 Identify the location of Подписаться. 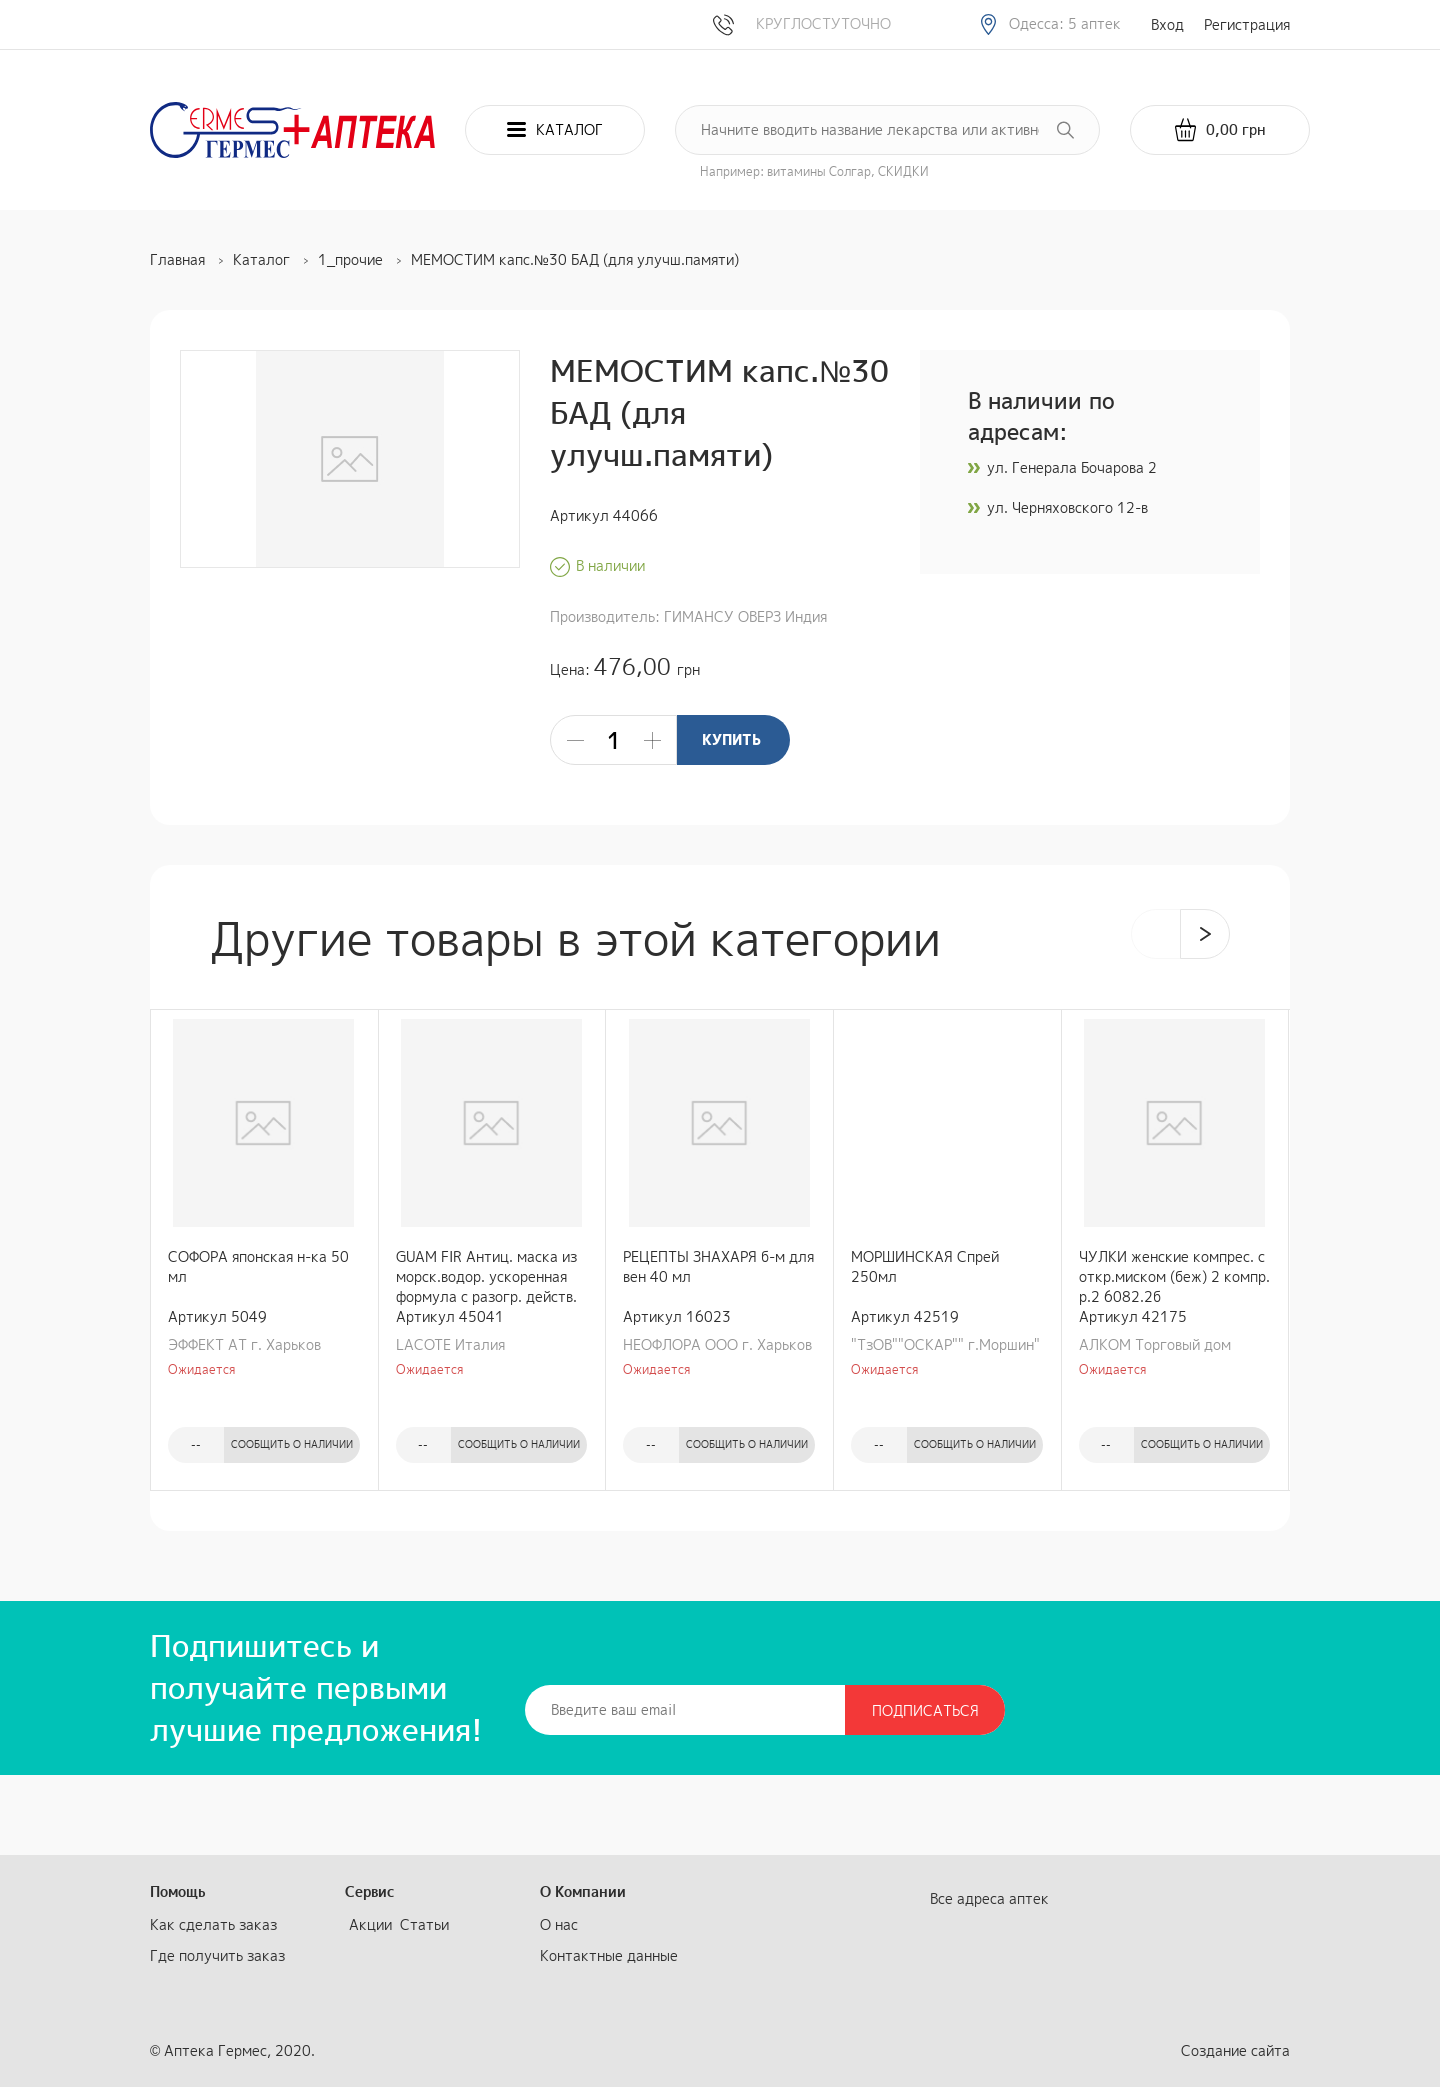
(925, 1710).